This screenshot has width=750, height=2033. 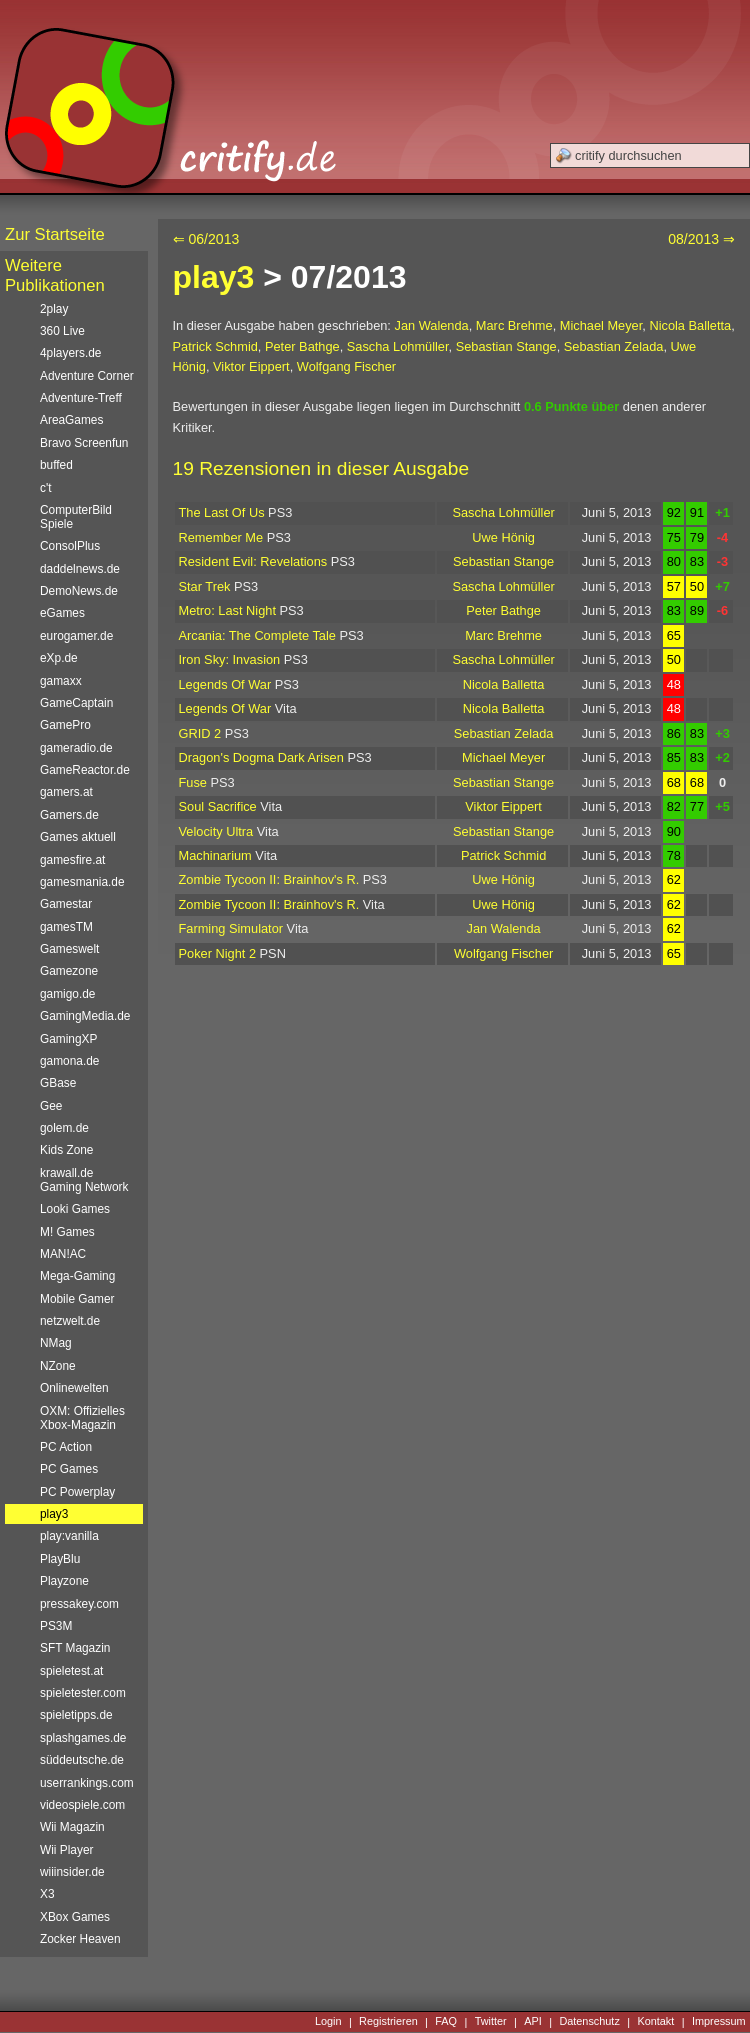 What do you see at coordinates (71, 1671) in the screenshot?
I see `spieletest.at` at bounding box center [71, 1671].